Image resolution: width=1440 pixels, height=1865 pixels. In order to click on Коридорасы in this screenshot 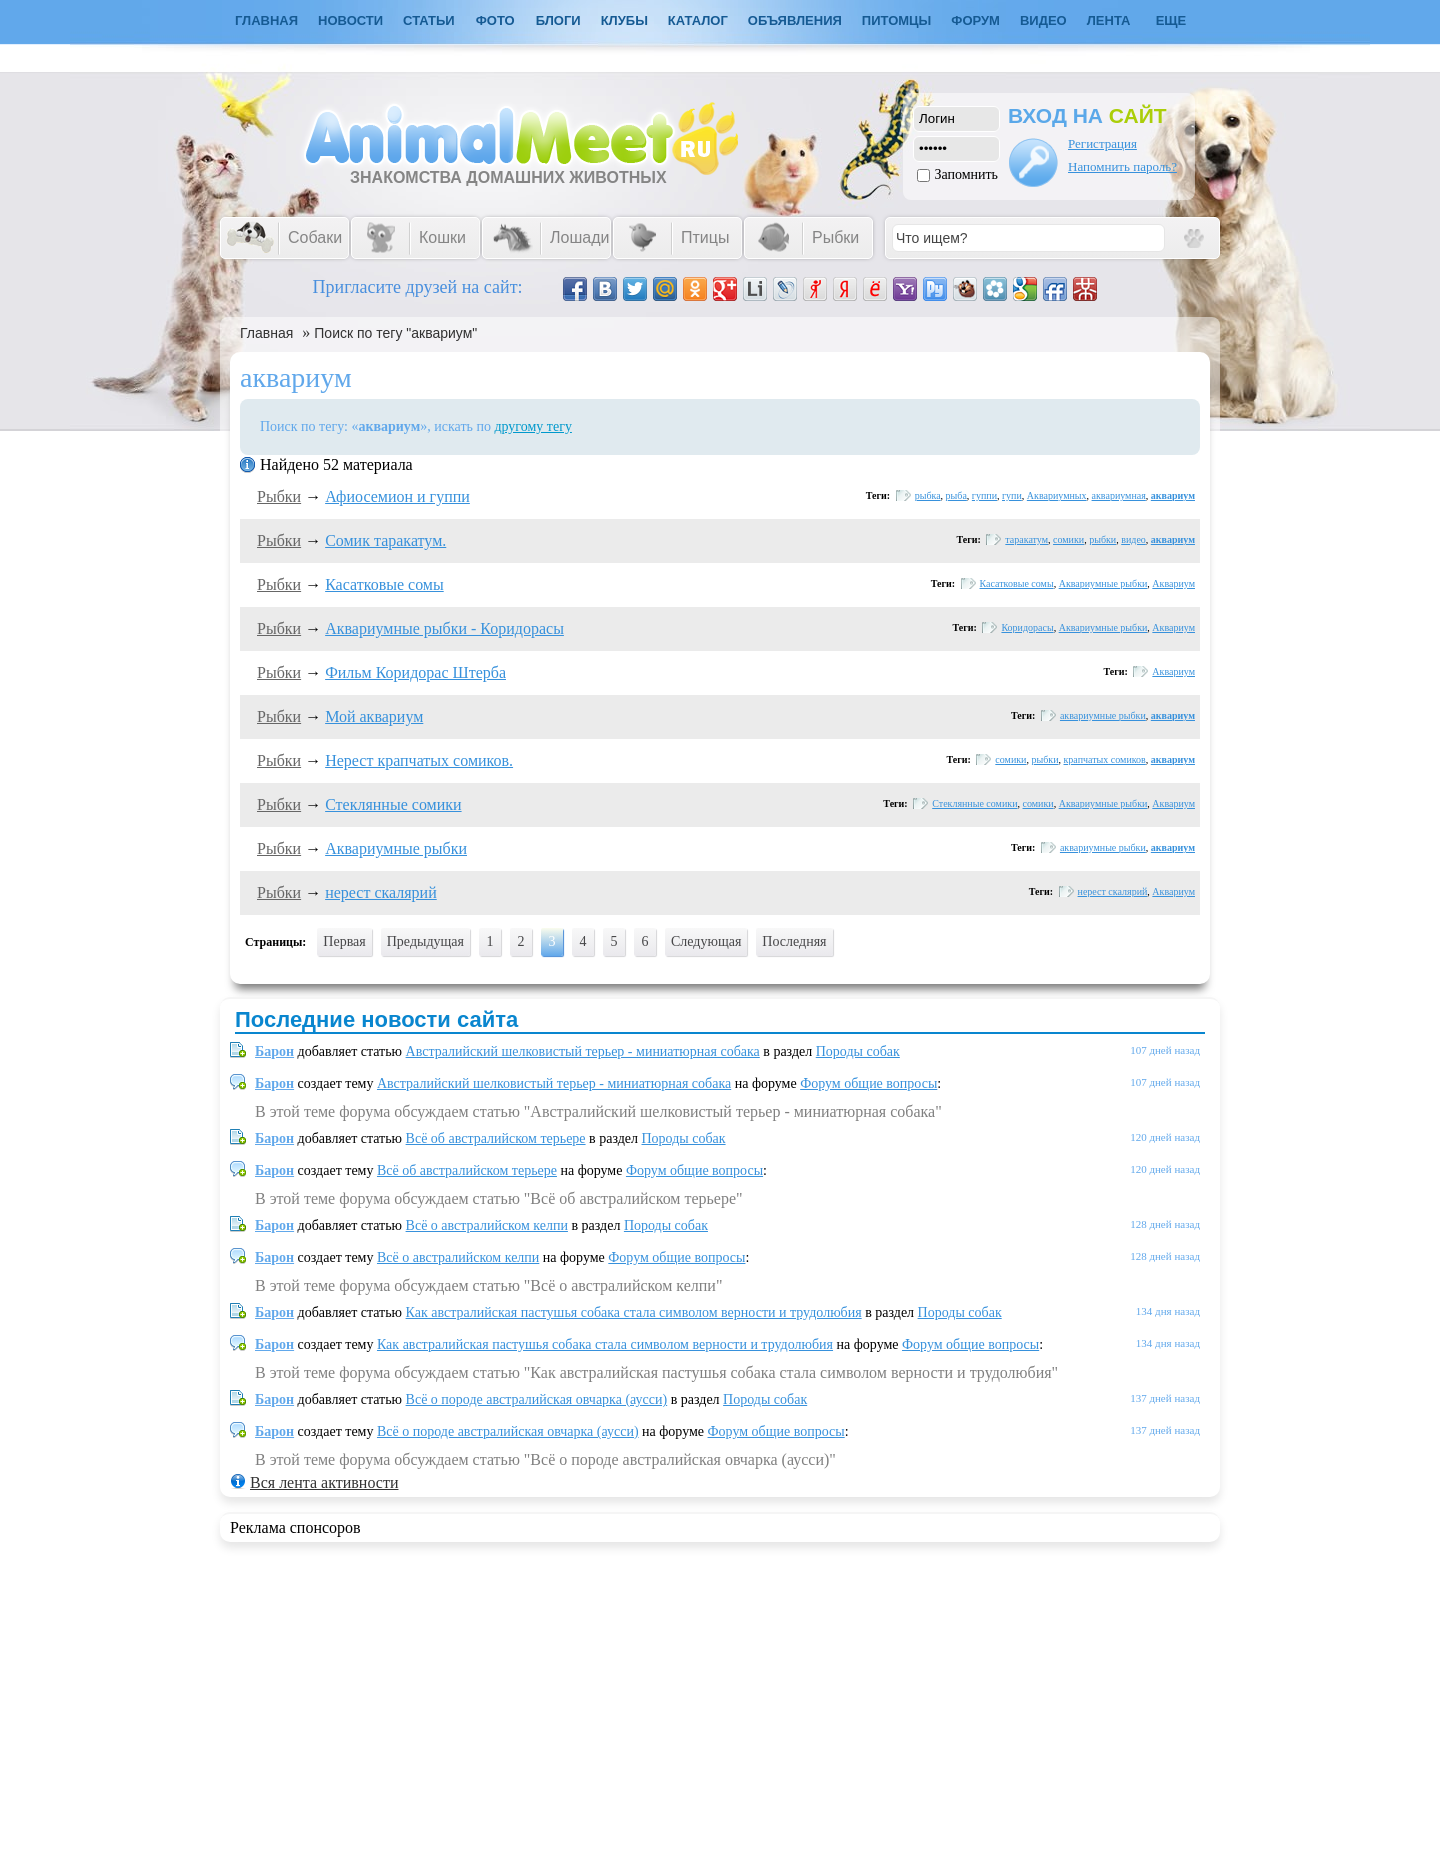, I will do `click(1027, 627)`.